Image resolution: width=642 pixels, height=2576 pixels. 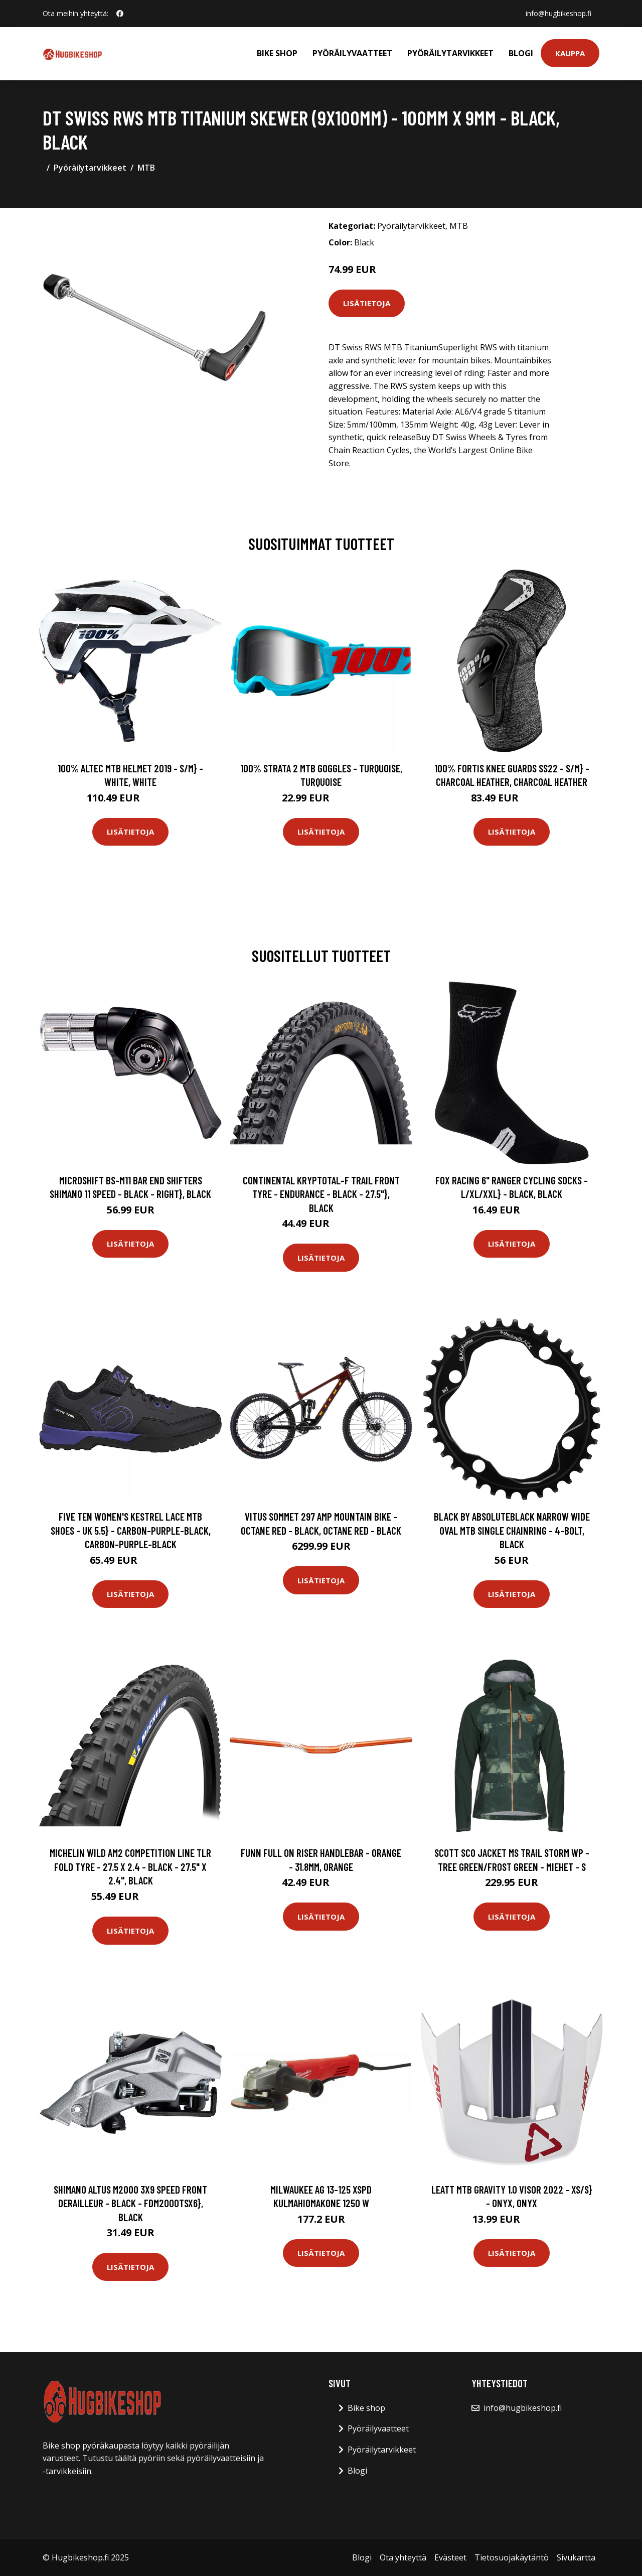 I want to click on Bike shop, so click(x=277, y=53).